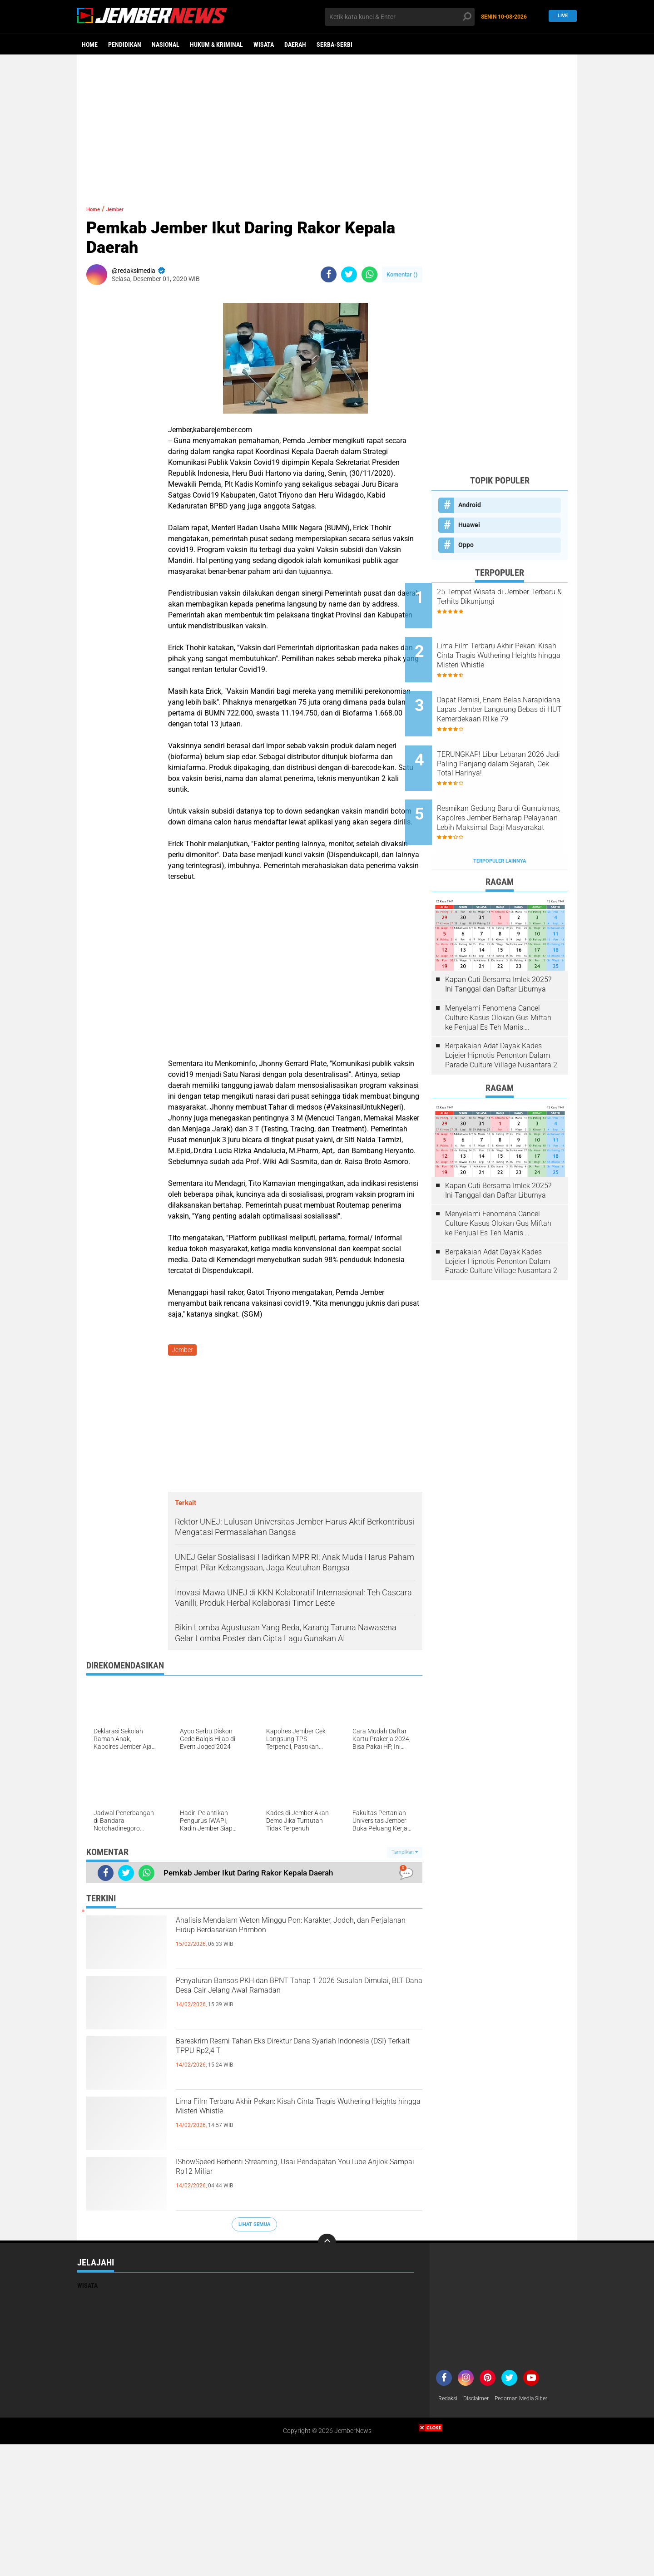 This screenshot has width=654, height=2576. I want to click on Bareskrim Resmi Tahan Eks Direktur Dana Syariah Indonesia (DSI) Terkait TPPU Rp2,4 T, so click(290, 2053).